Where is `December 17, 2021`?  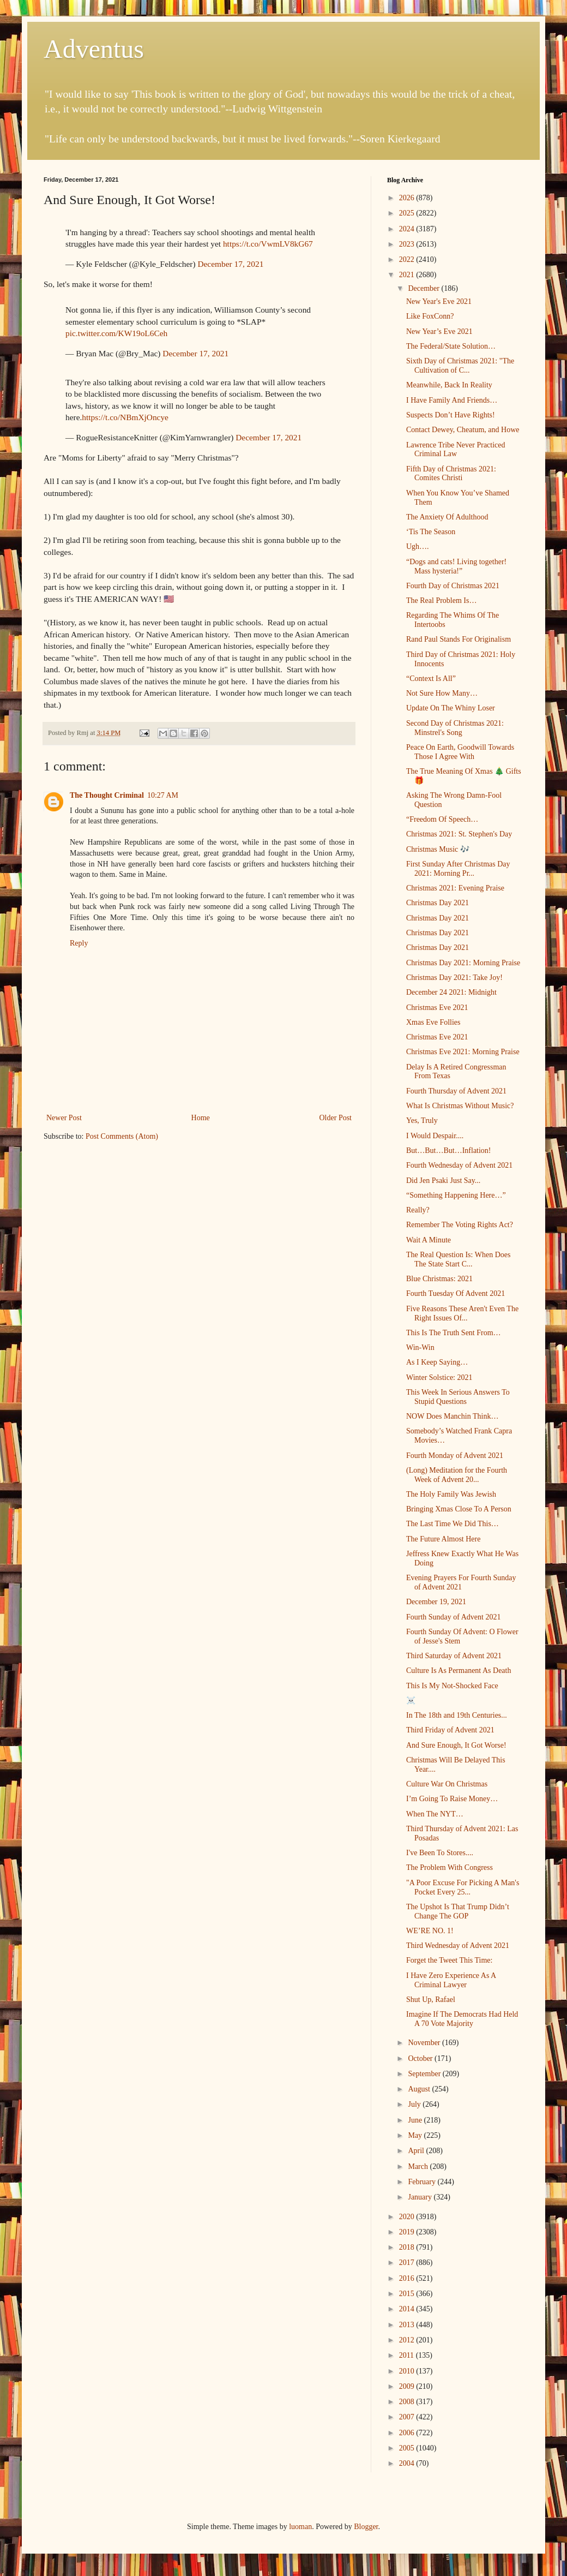
December 17, 2021 is located at coordinates (230, 263).